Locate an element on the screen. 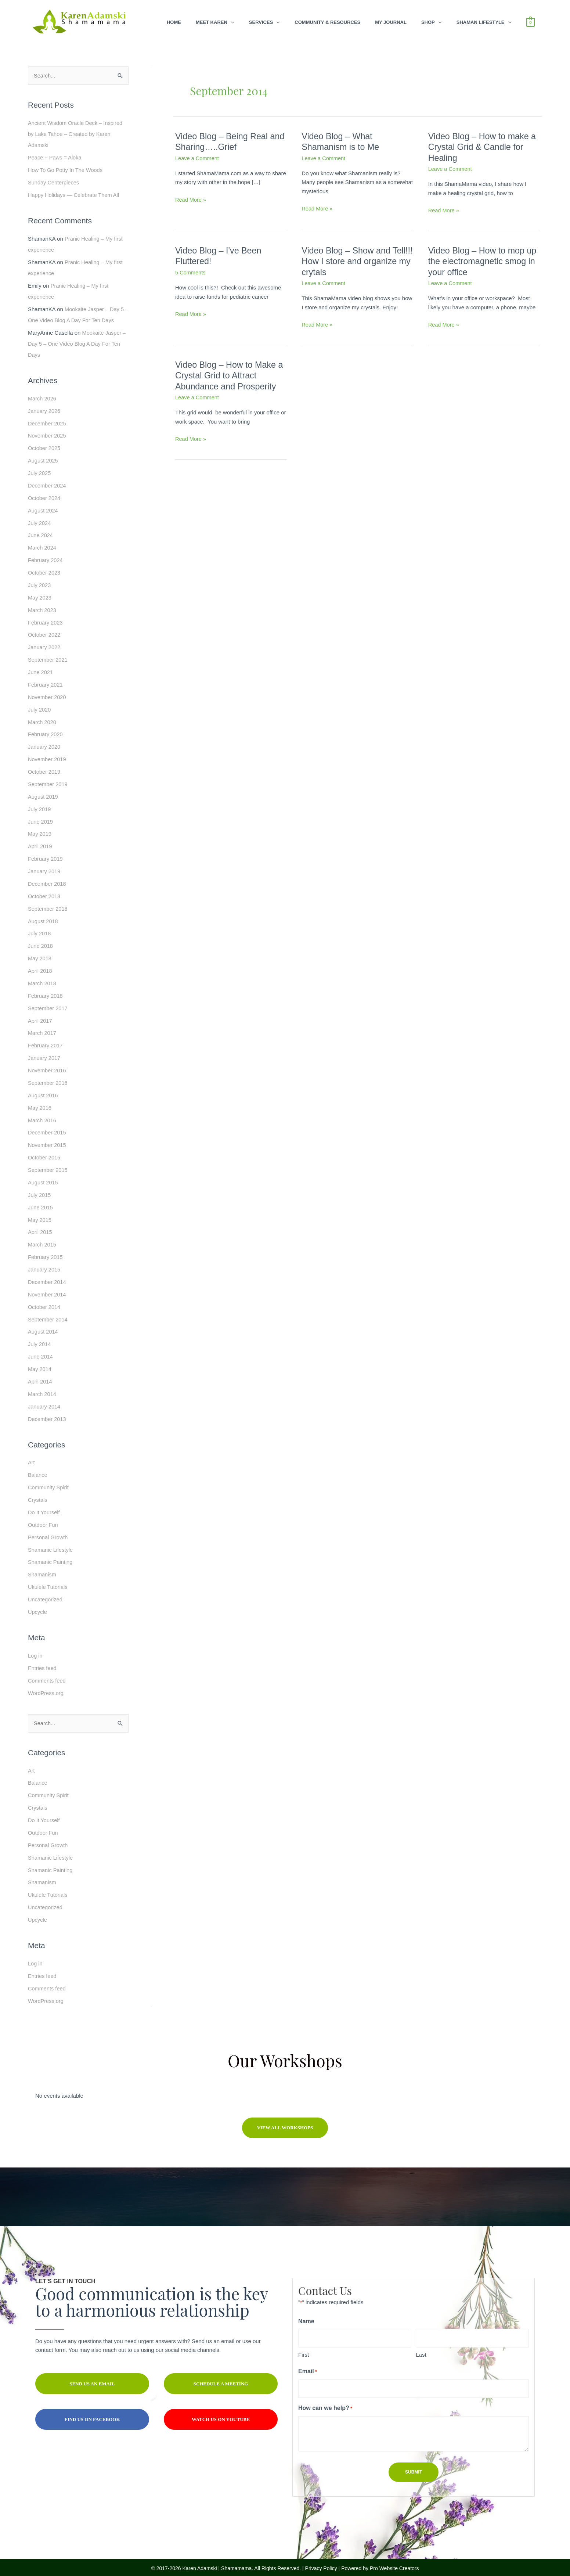 The image size is (570, 2576). January 2020 is located at coordinates (44, 745).